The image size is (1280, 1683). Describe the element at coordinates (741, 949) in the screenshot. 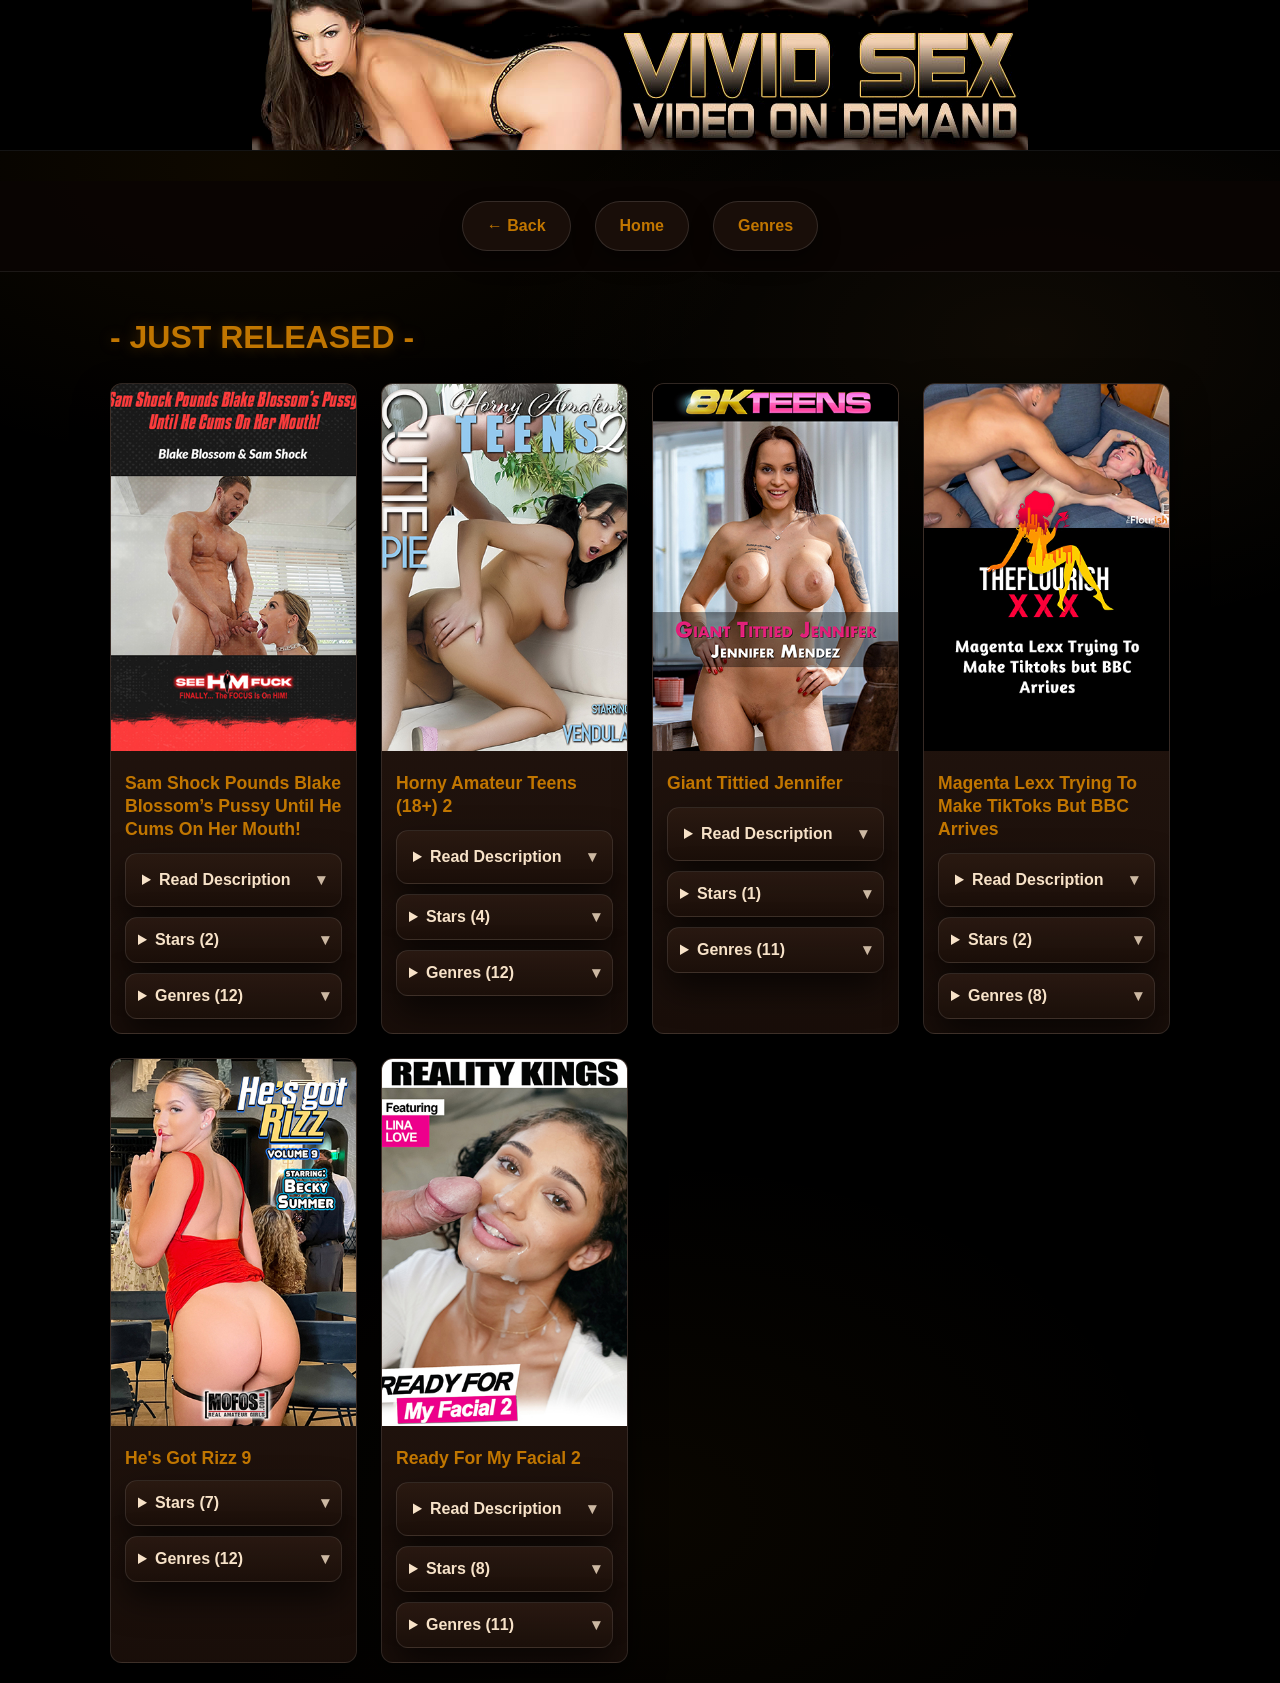

I see `Genres (11)` at that location.